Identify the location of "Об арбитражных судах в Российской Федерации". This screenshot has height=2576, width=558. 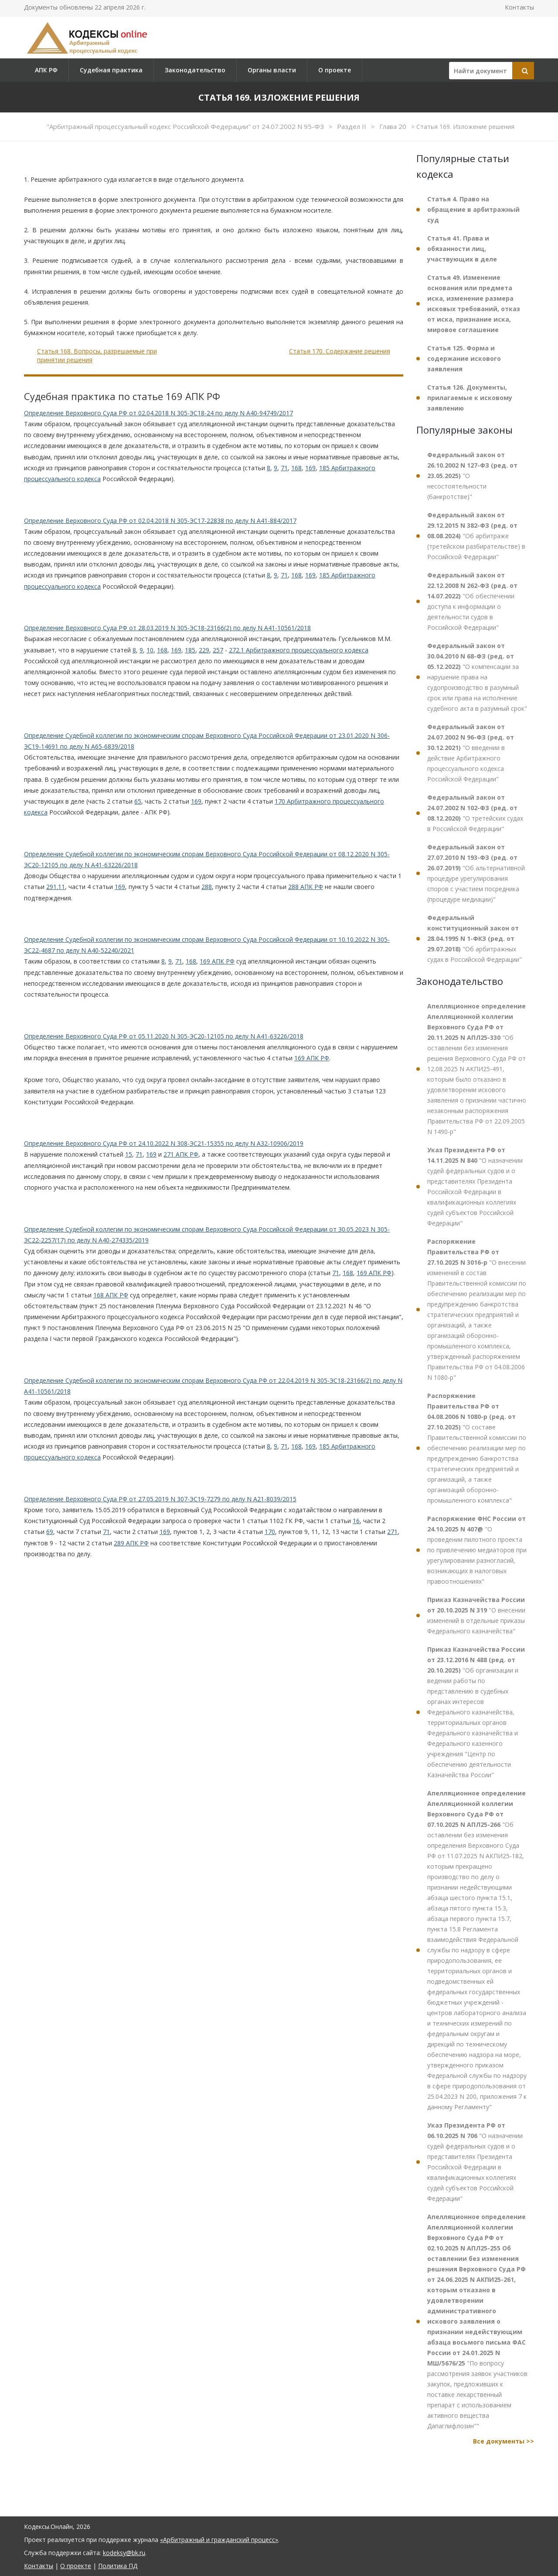
(474, 938).